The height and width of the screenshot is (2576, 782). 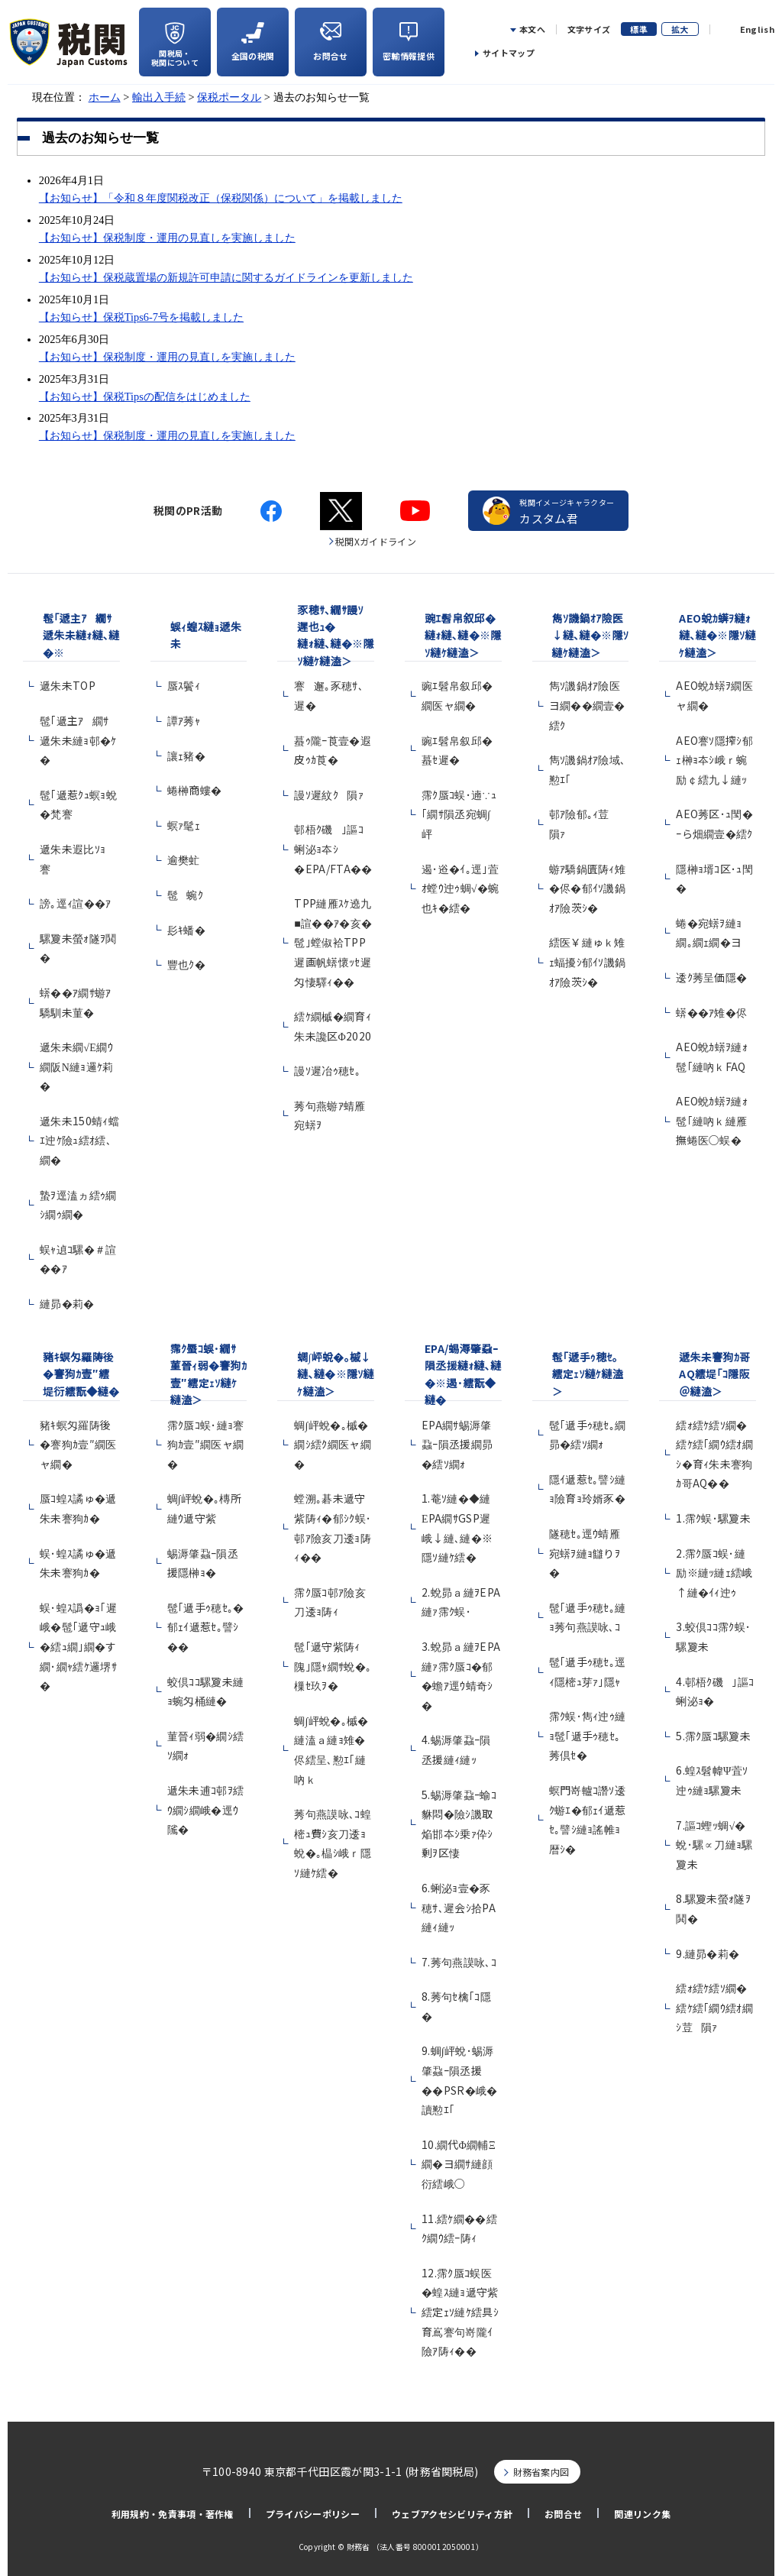 What do you see at coordinates (79, 1140) in the screenshot?
I see `遞朱未150蜻ｨ蟷ｴ迚ｹ險ｭ繧ｵ繧､繝�` at bounding box center [79, 1140].